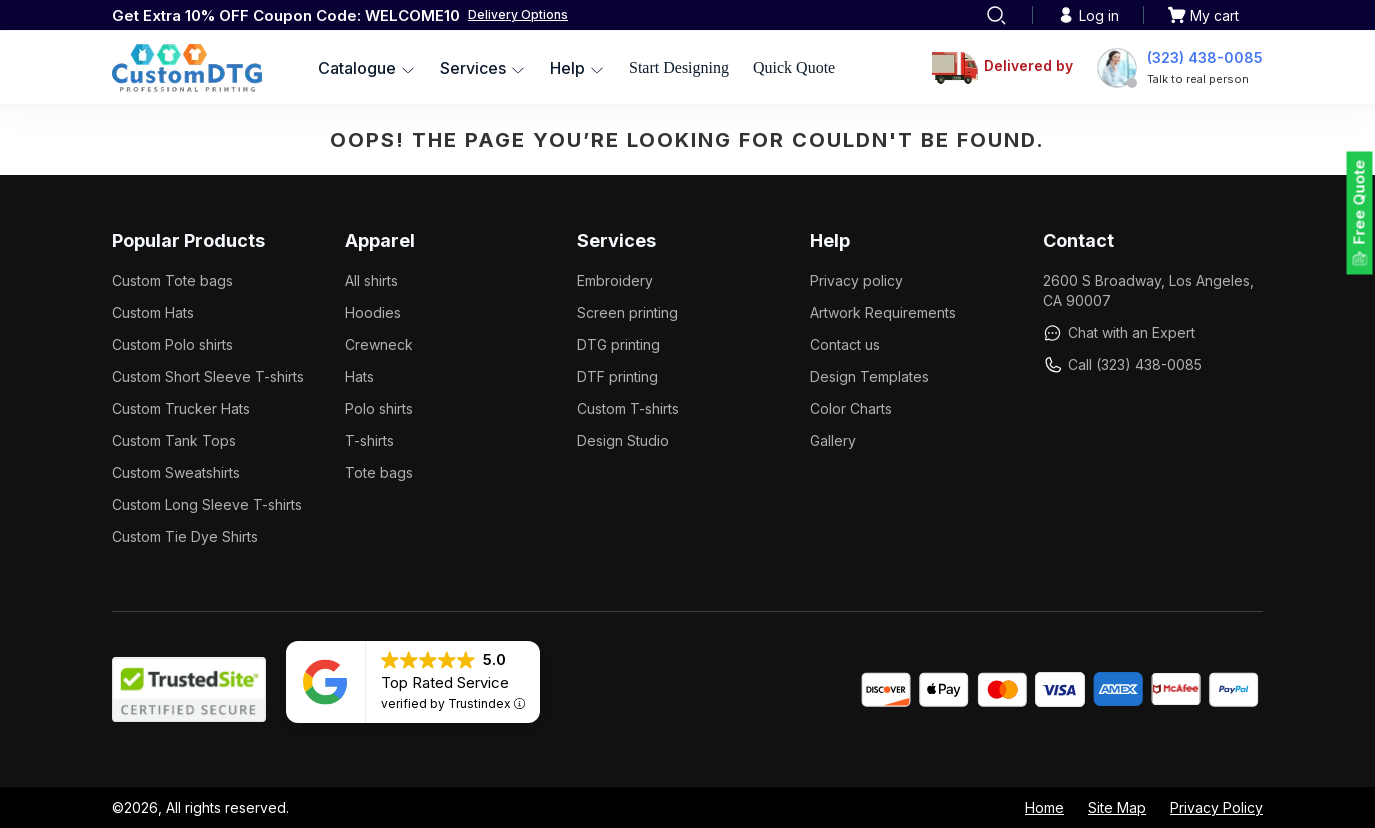 The image size is (1375, 828). I want to click on Top Rated Service, so click(445, 682).